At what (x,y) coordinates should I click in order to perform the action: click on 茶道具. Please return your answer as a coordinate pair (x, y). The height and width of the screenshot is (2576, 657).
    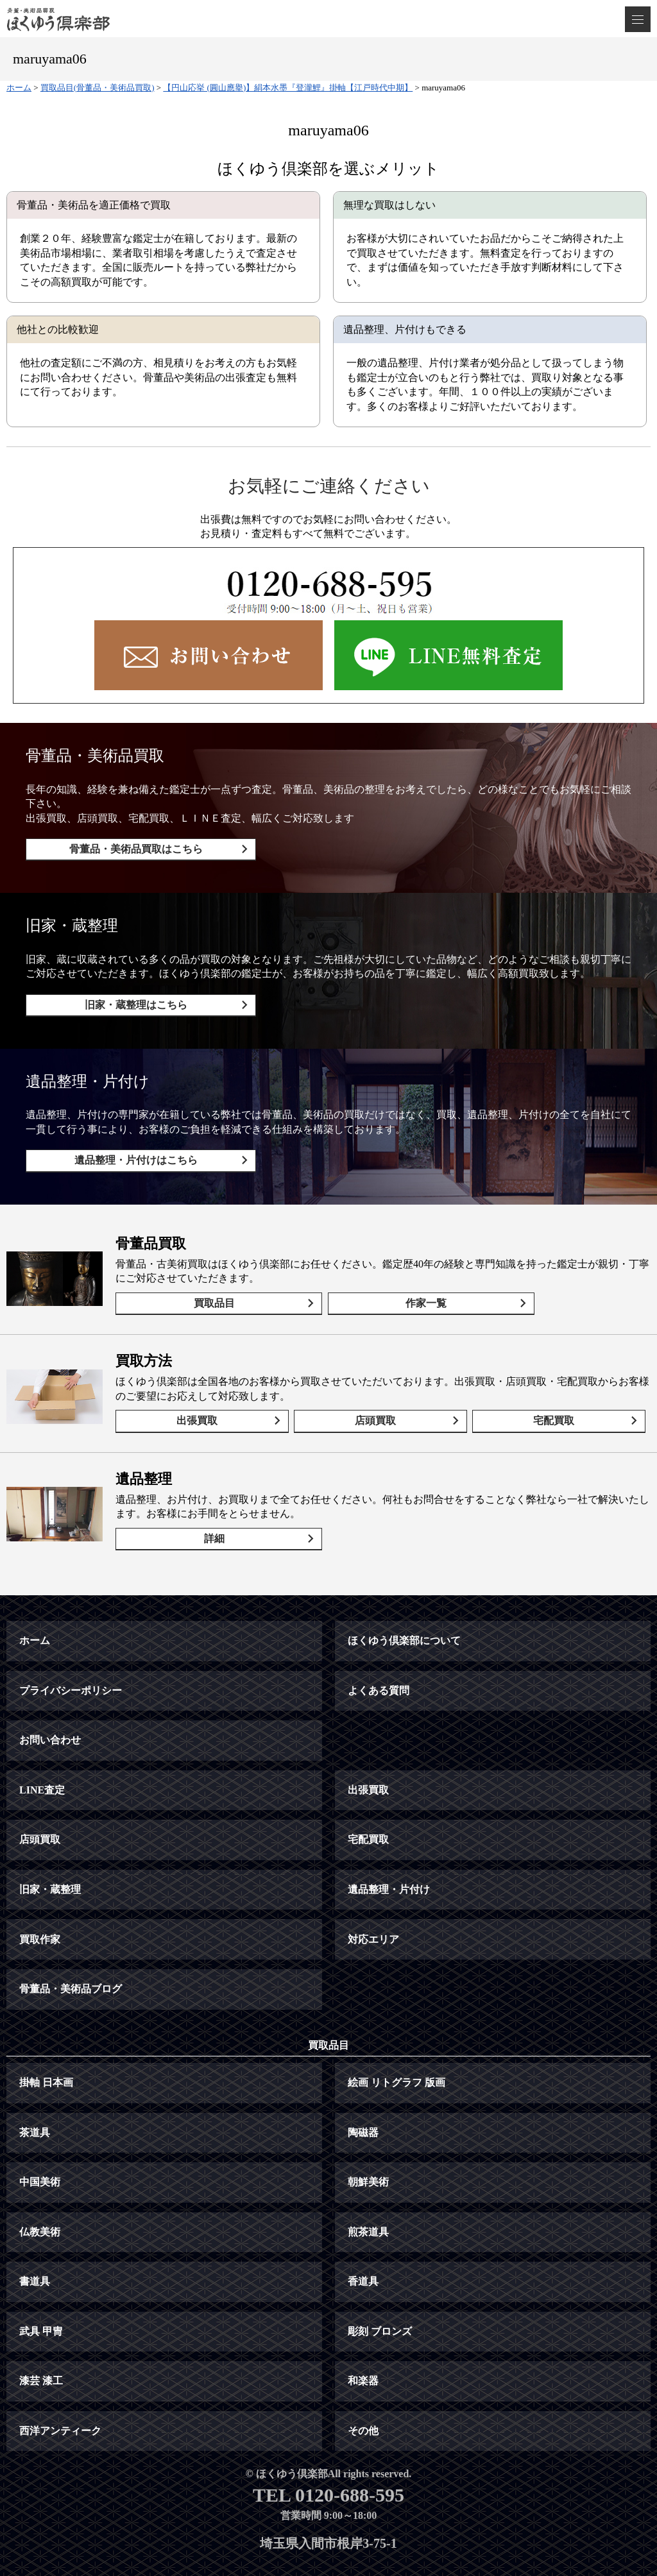
    Looking at the image, I should click on (34, 2094).